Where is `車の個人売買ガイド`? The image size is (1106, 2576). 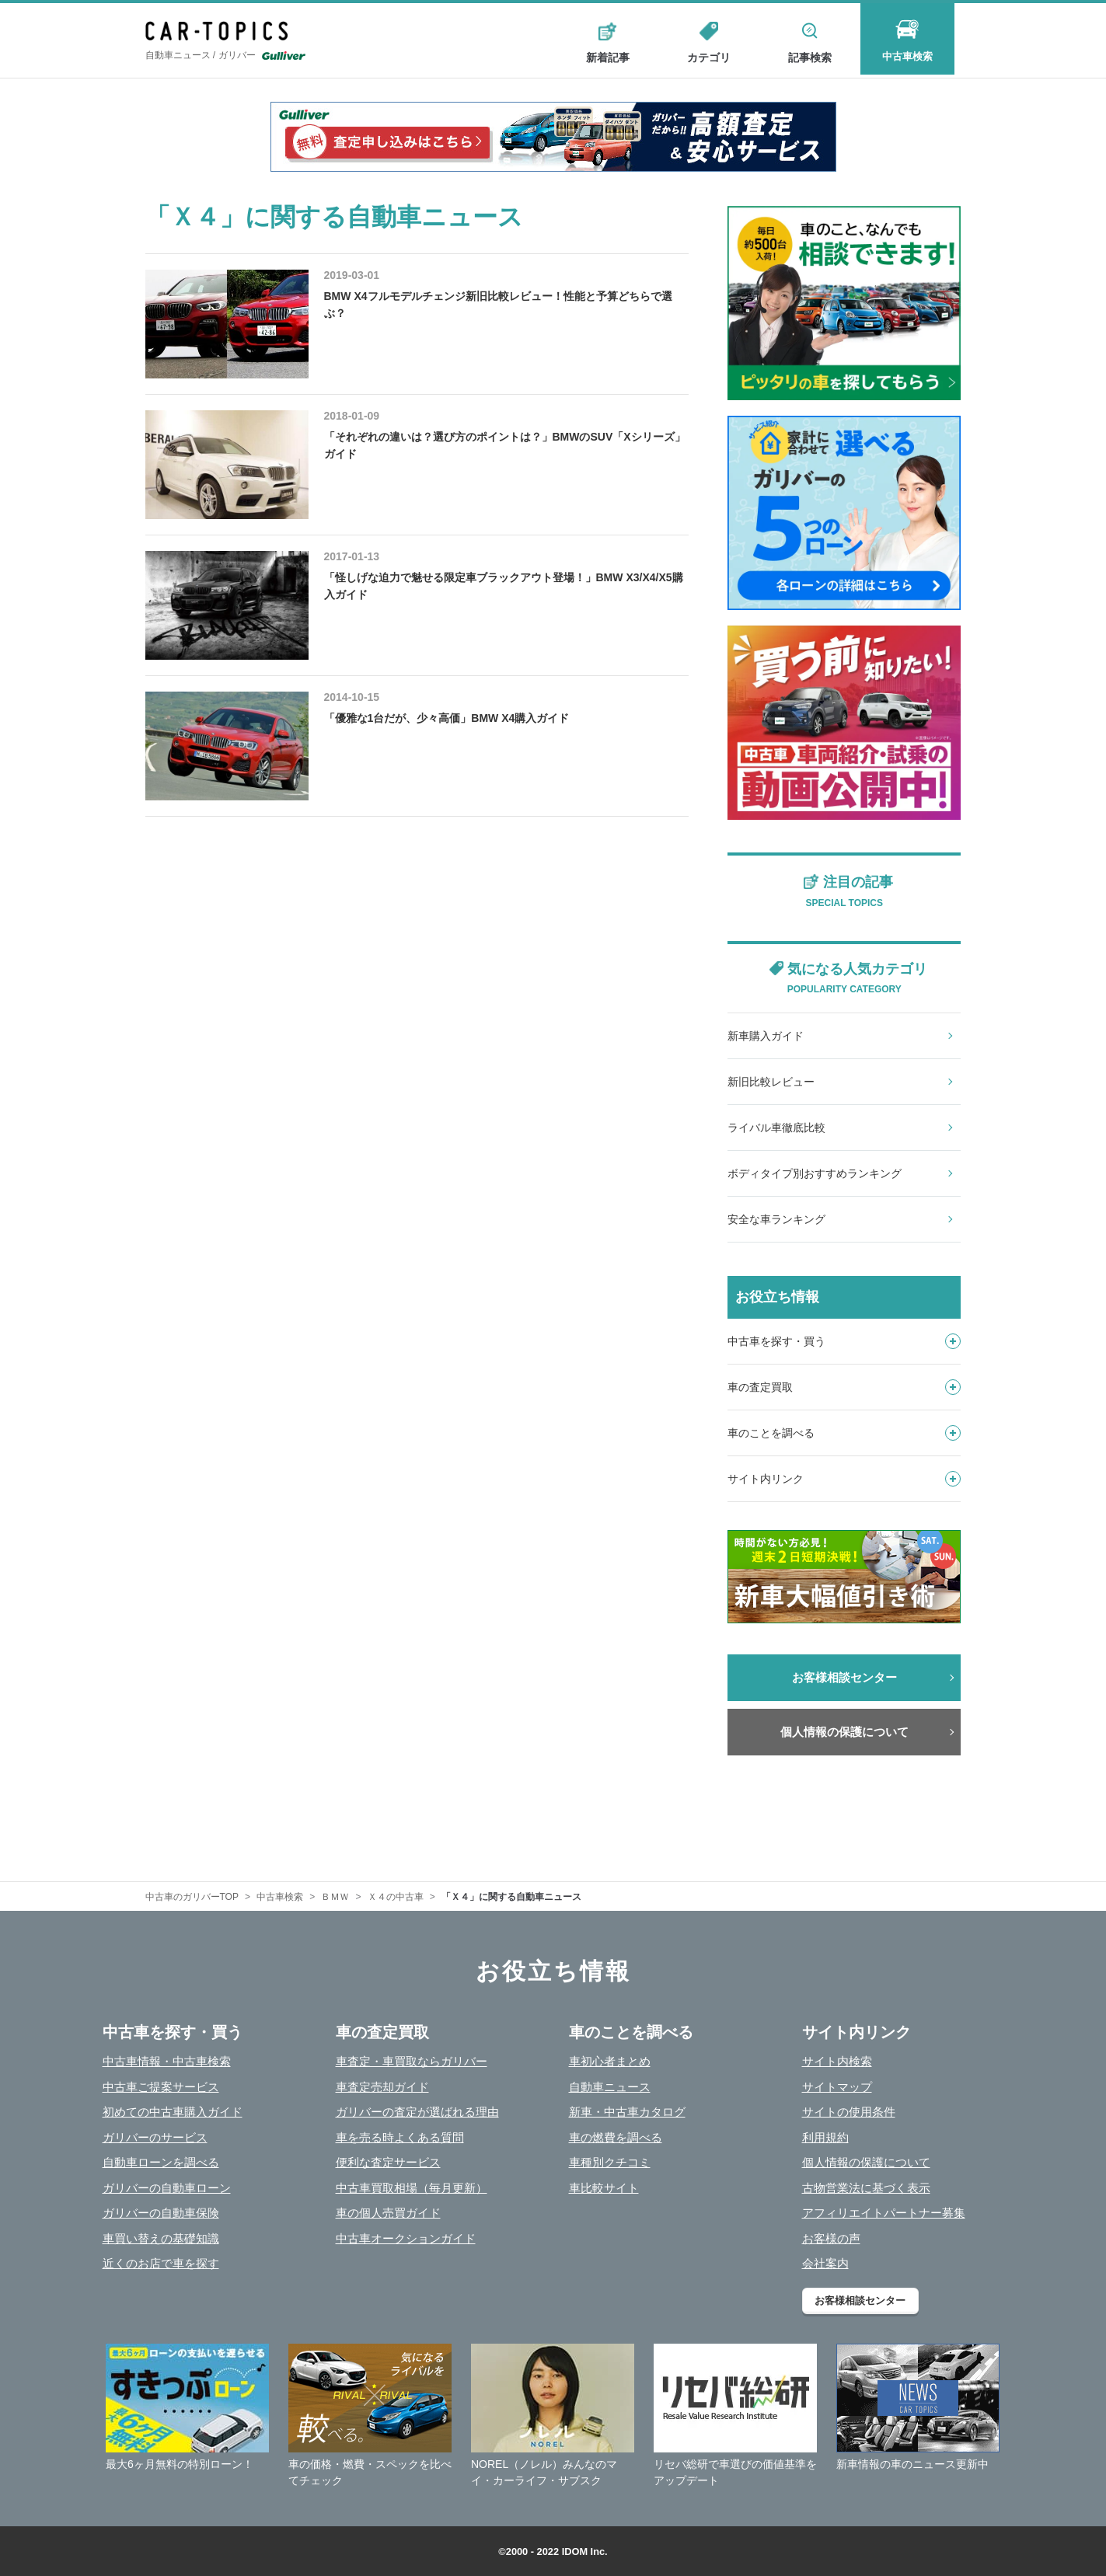 車の個人売買ガイド is located at coordinates (388, 2212).